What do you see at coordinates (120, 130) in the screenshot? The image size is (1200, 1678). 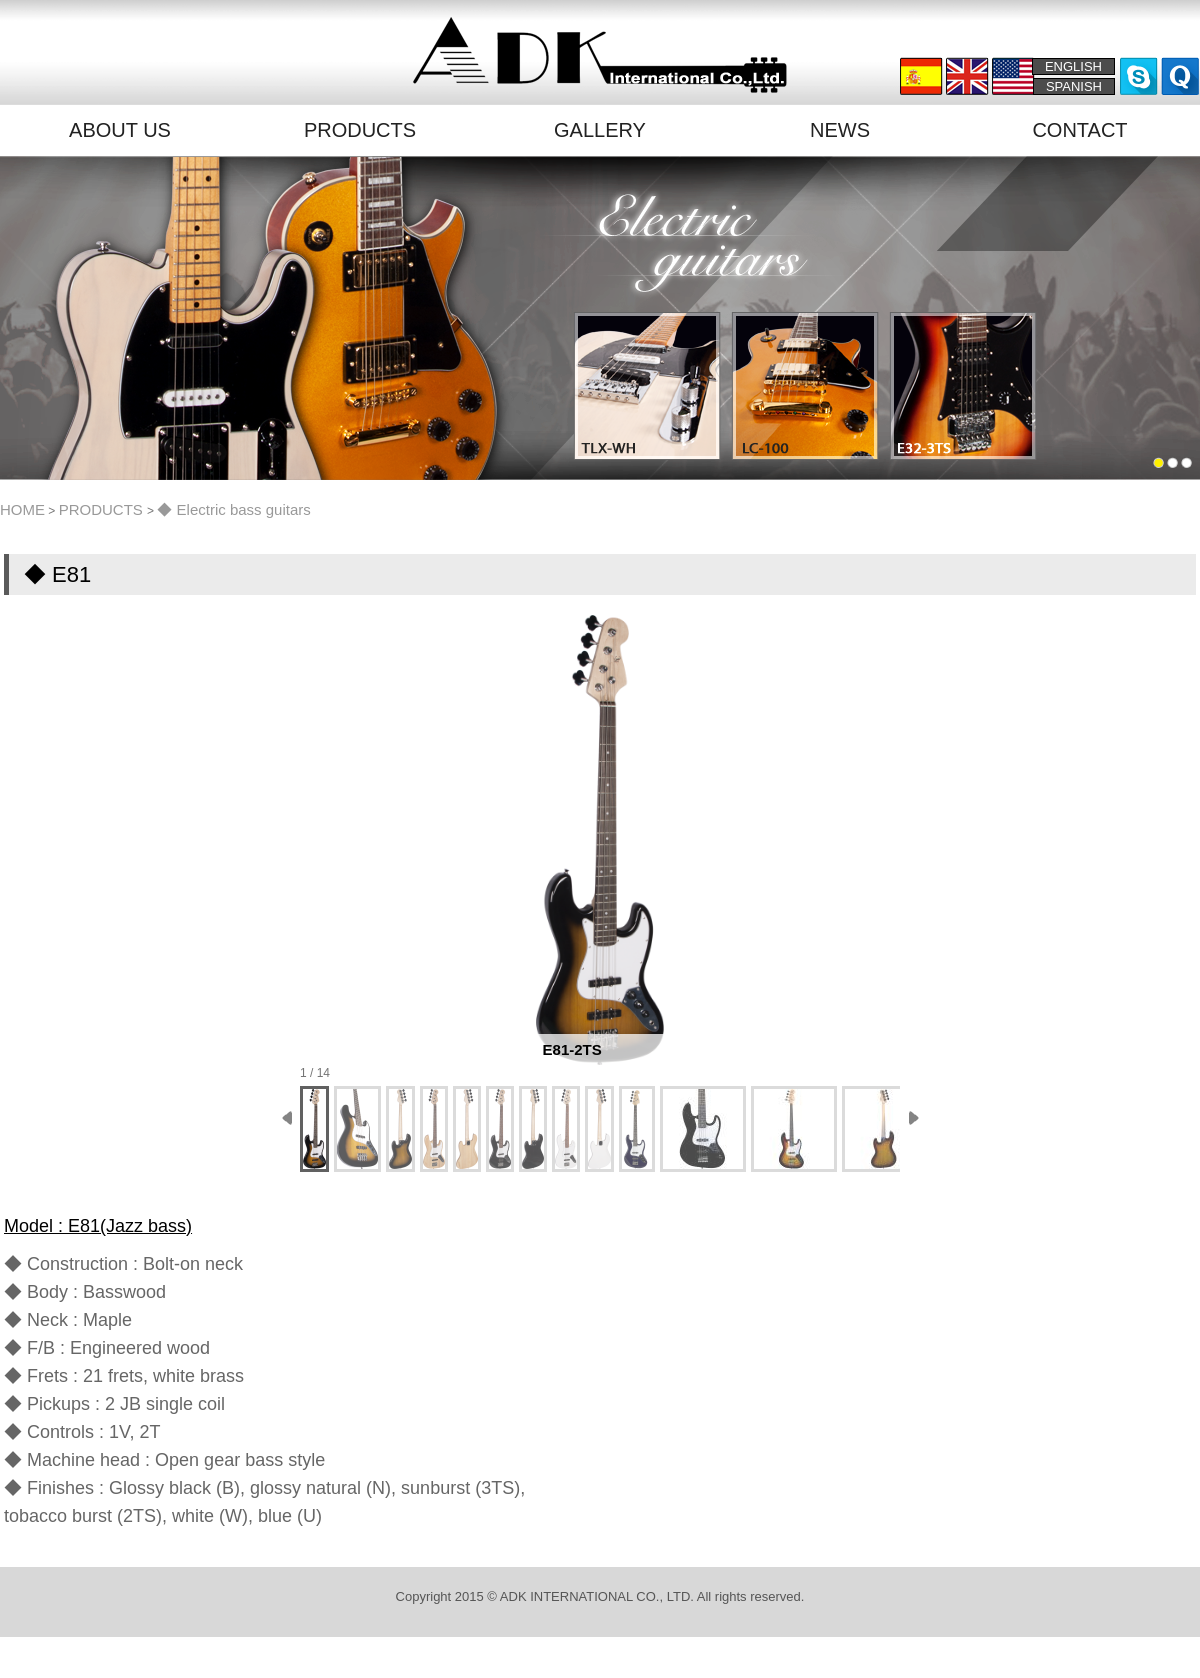 I see `ABOUT US` at bounding box center [120, 130].